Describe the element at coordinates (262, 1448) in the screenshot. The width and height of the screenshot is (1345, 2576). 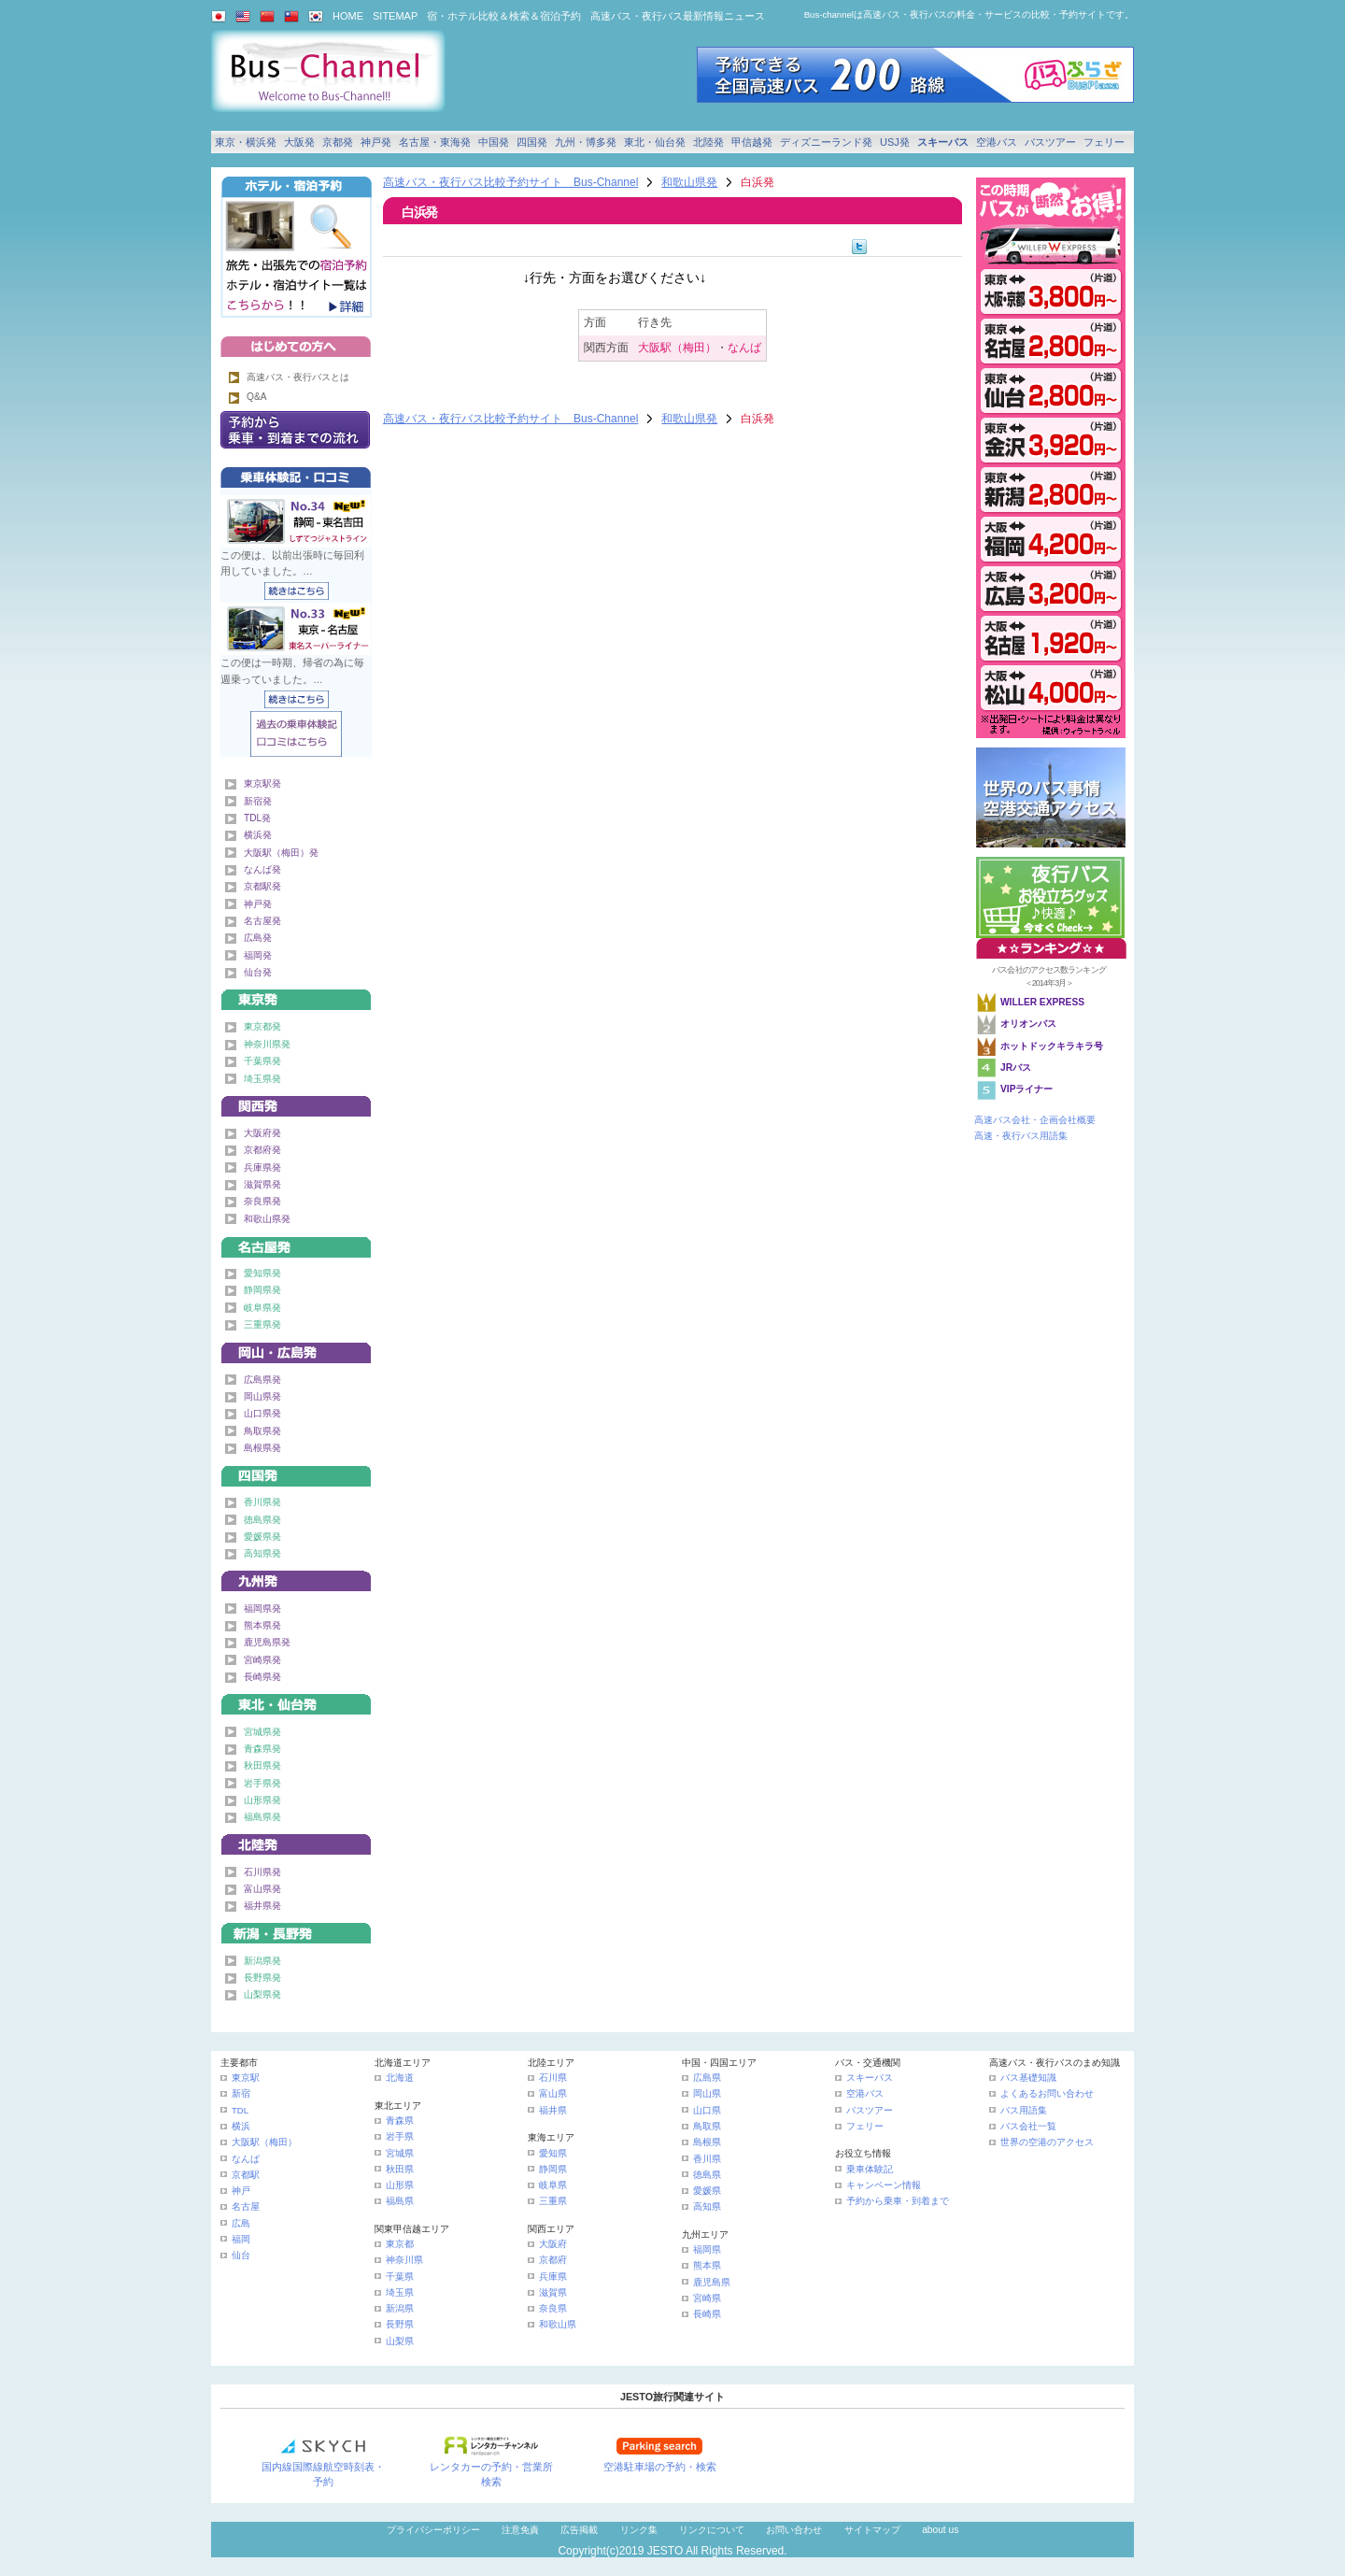
I see `島根県発` at that location.